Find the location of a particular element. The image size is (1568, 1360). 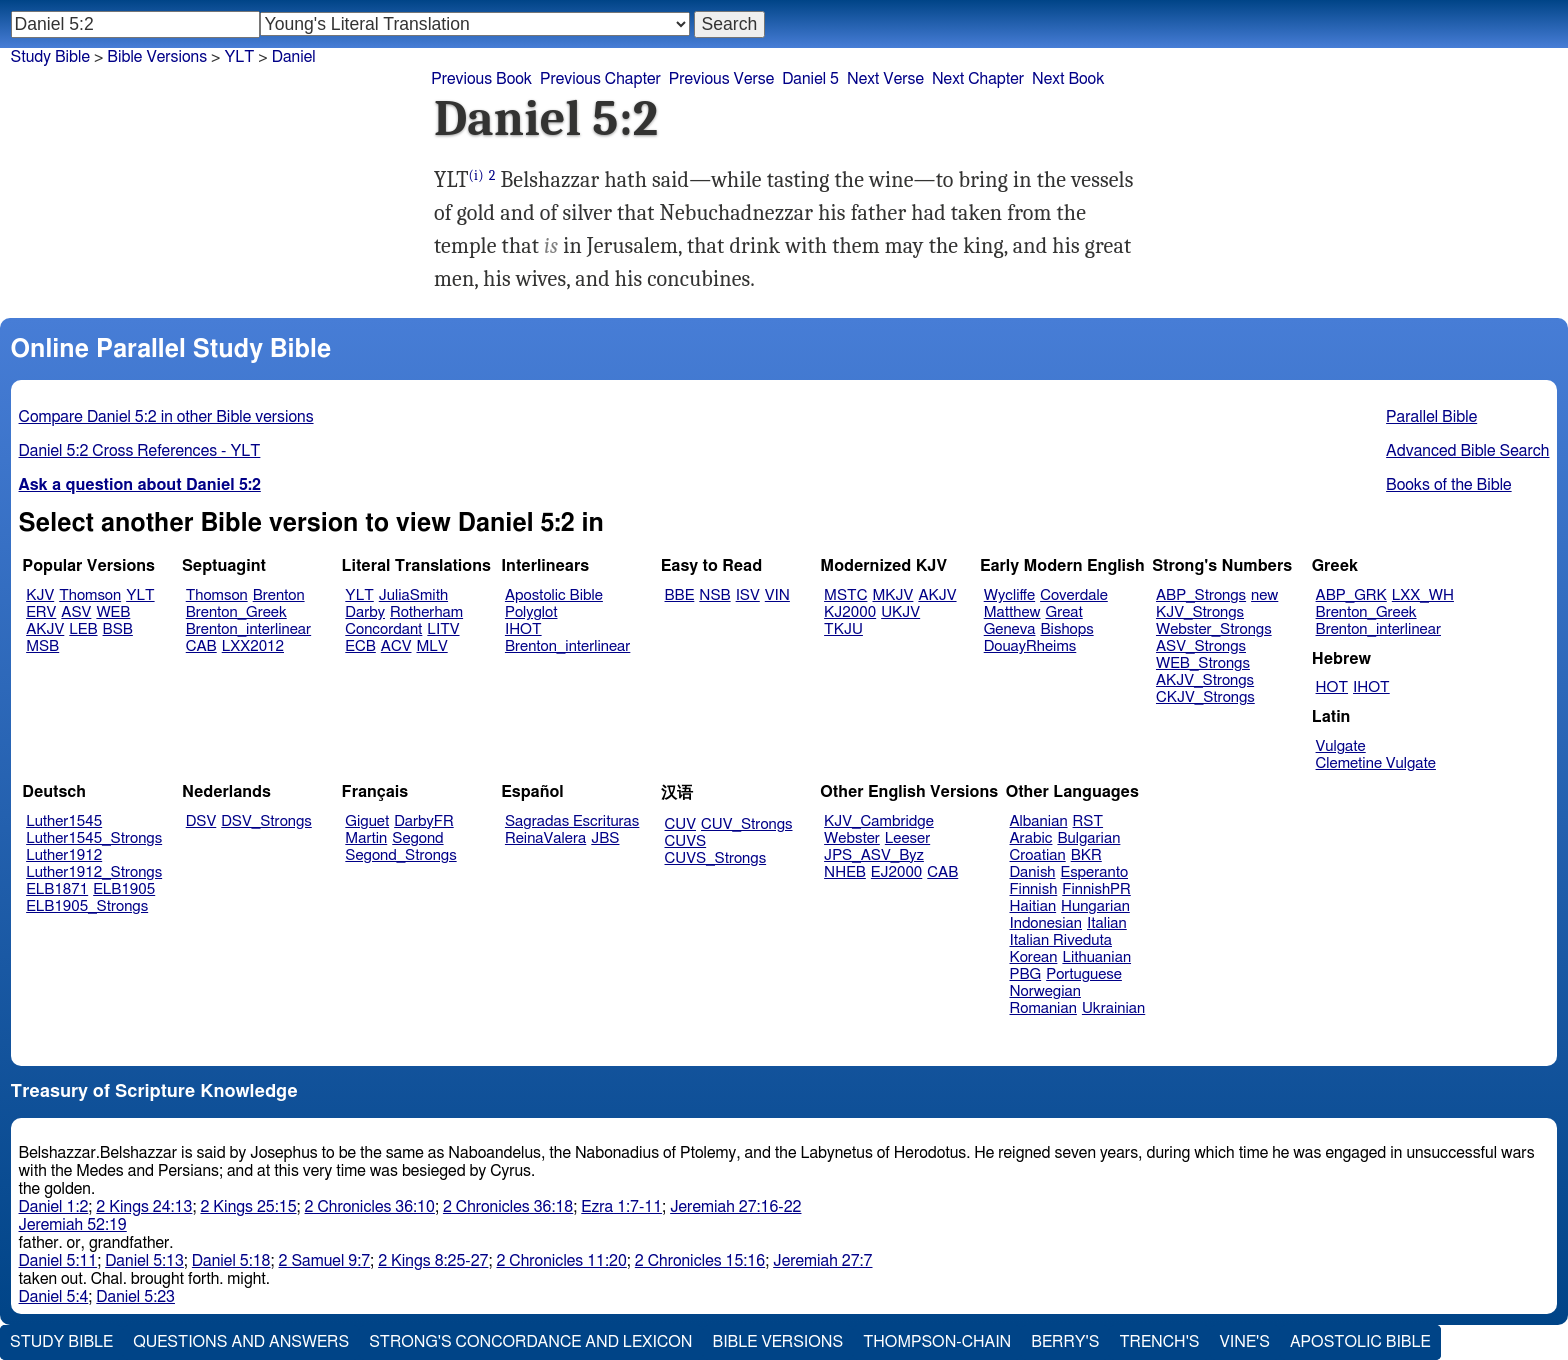

Questions and Answers is located at coordinates (241, 1342).